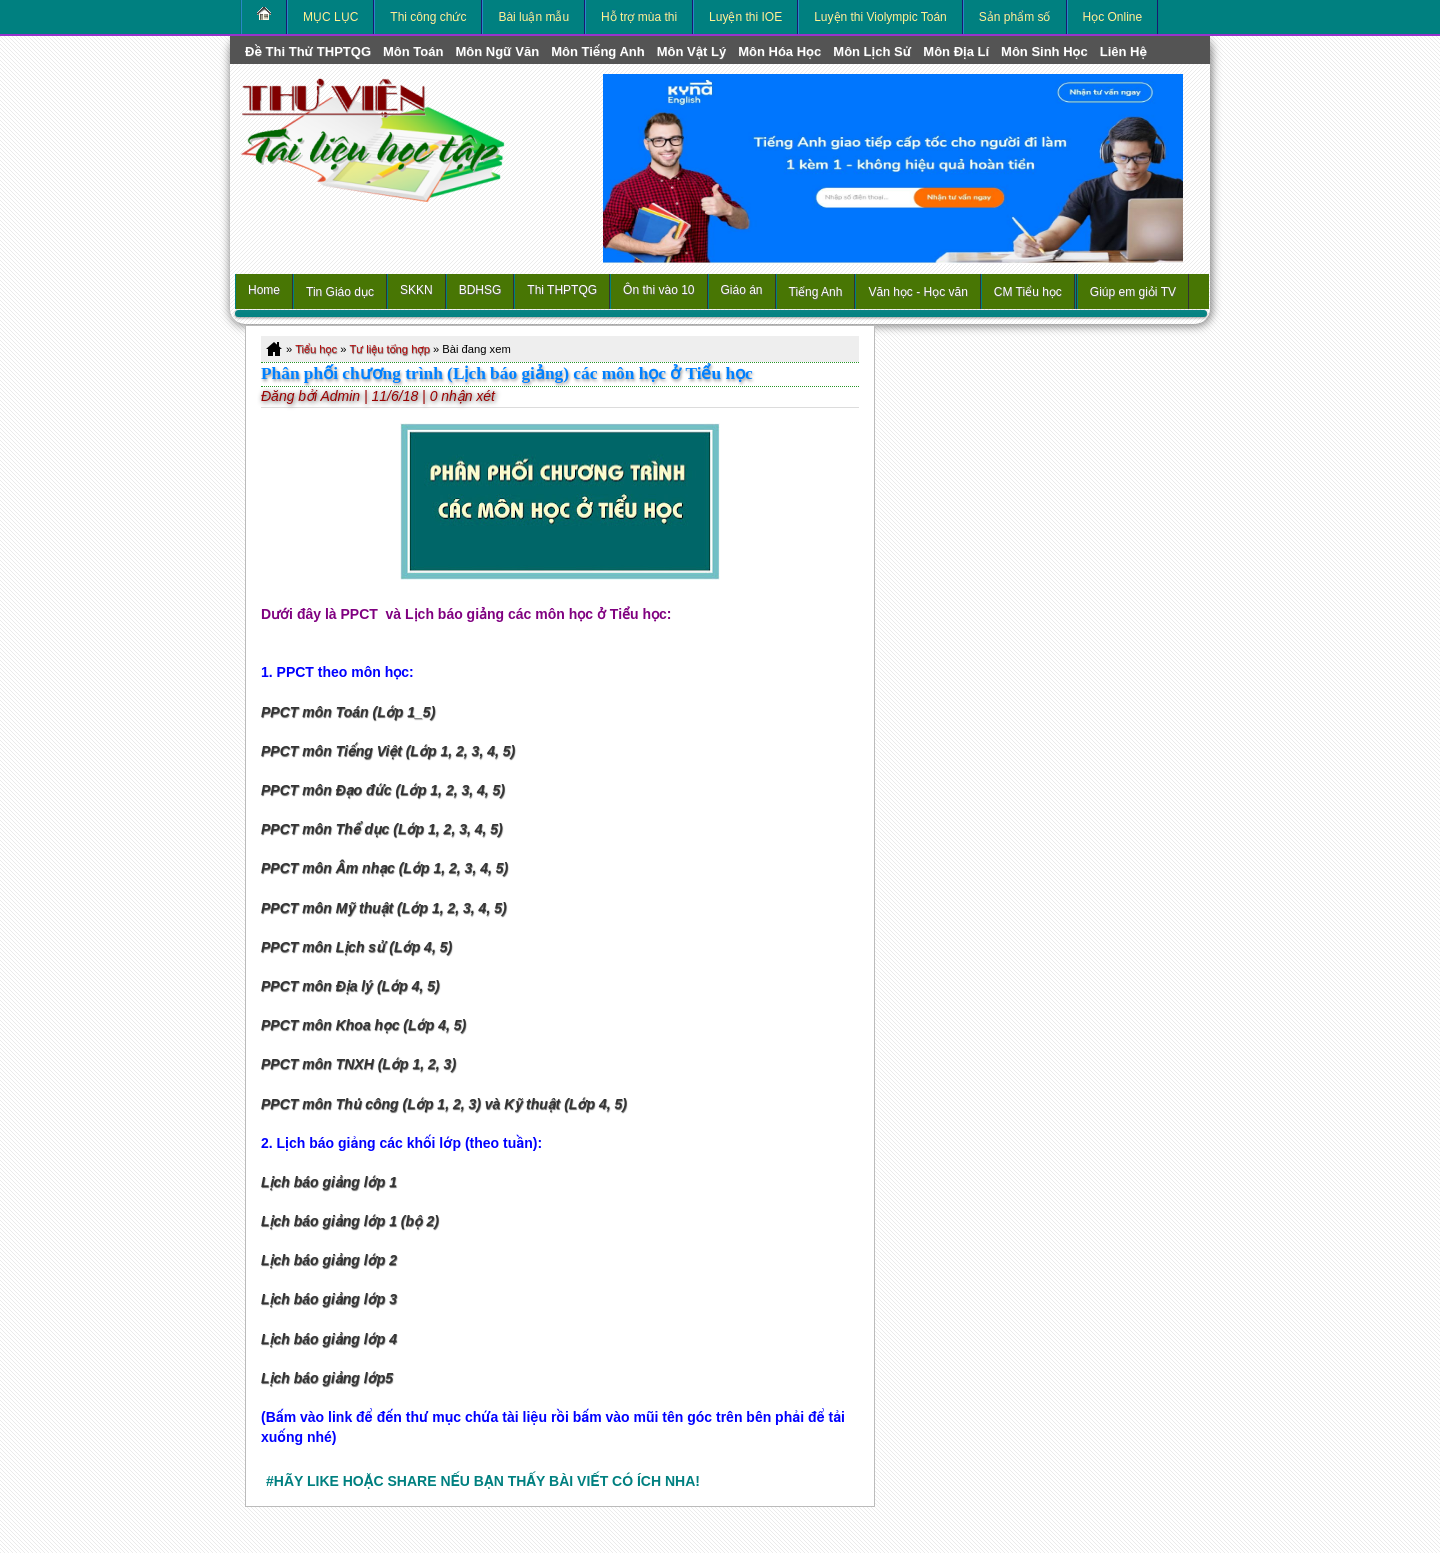 The width and height of the screenshot is (1440, 1553). What do you see at coordinates (350, 1221) in the screenshot?
I see `Lịch báo giảng lớp 1 (bộ 2)` at bounding box center [350, 1221].